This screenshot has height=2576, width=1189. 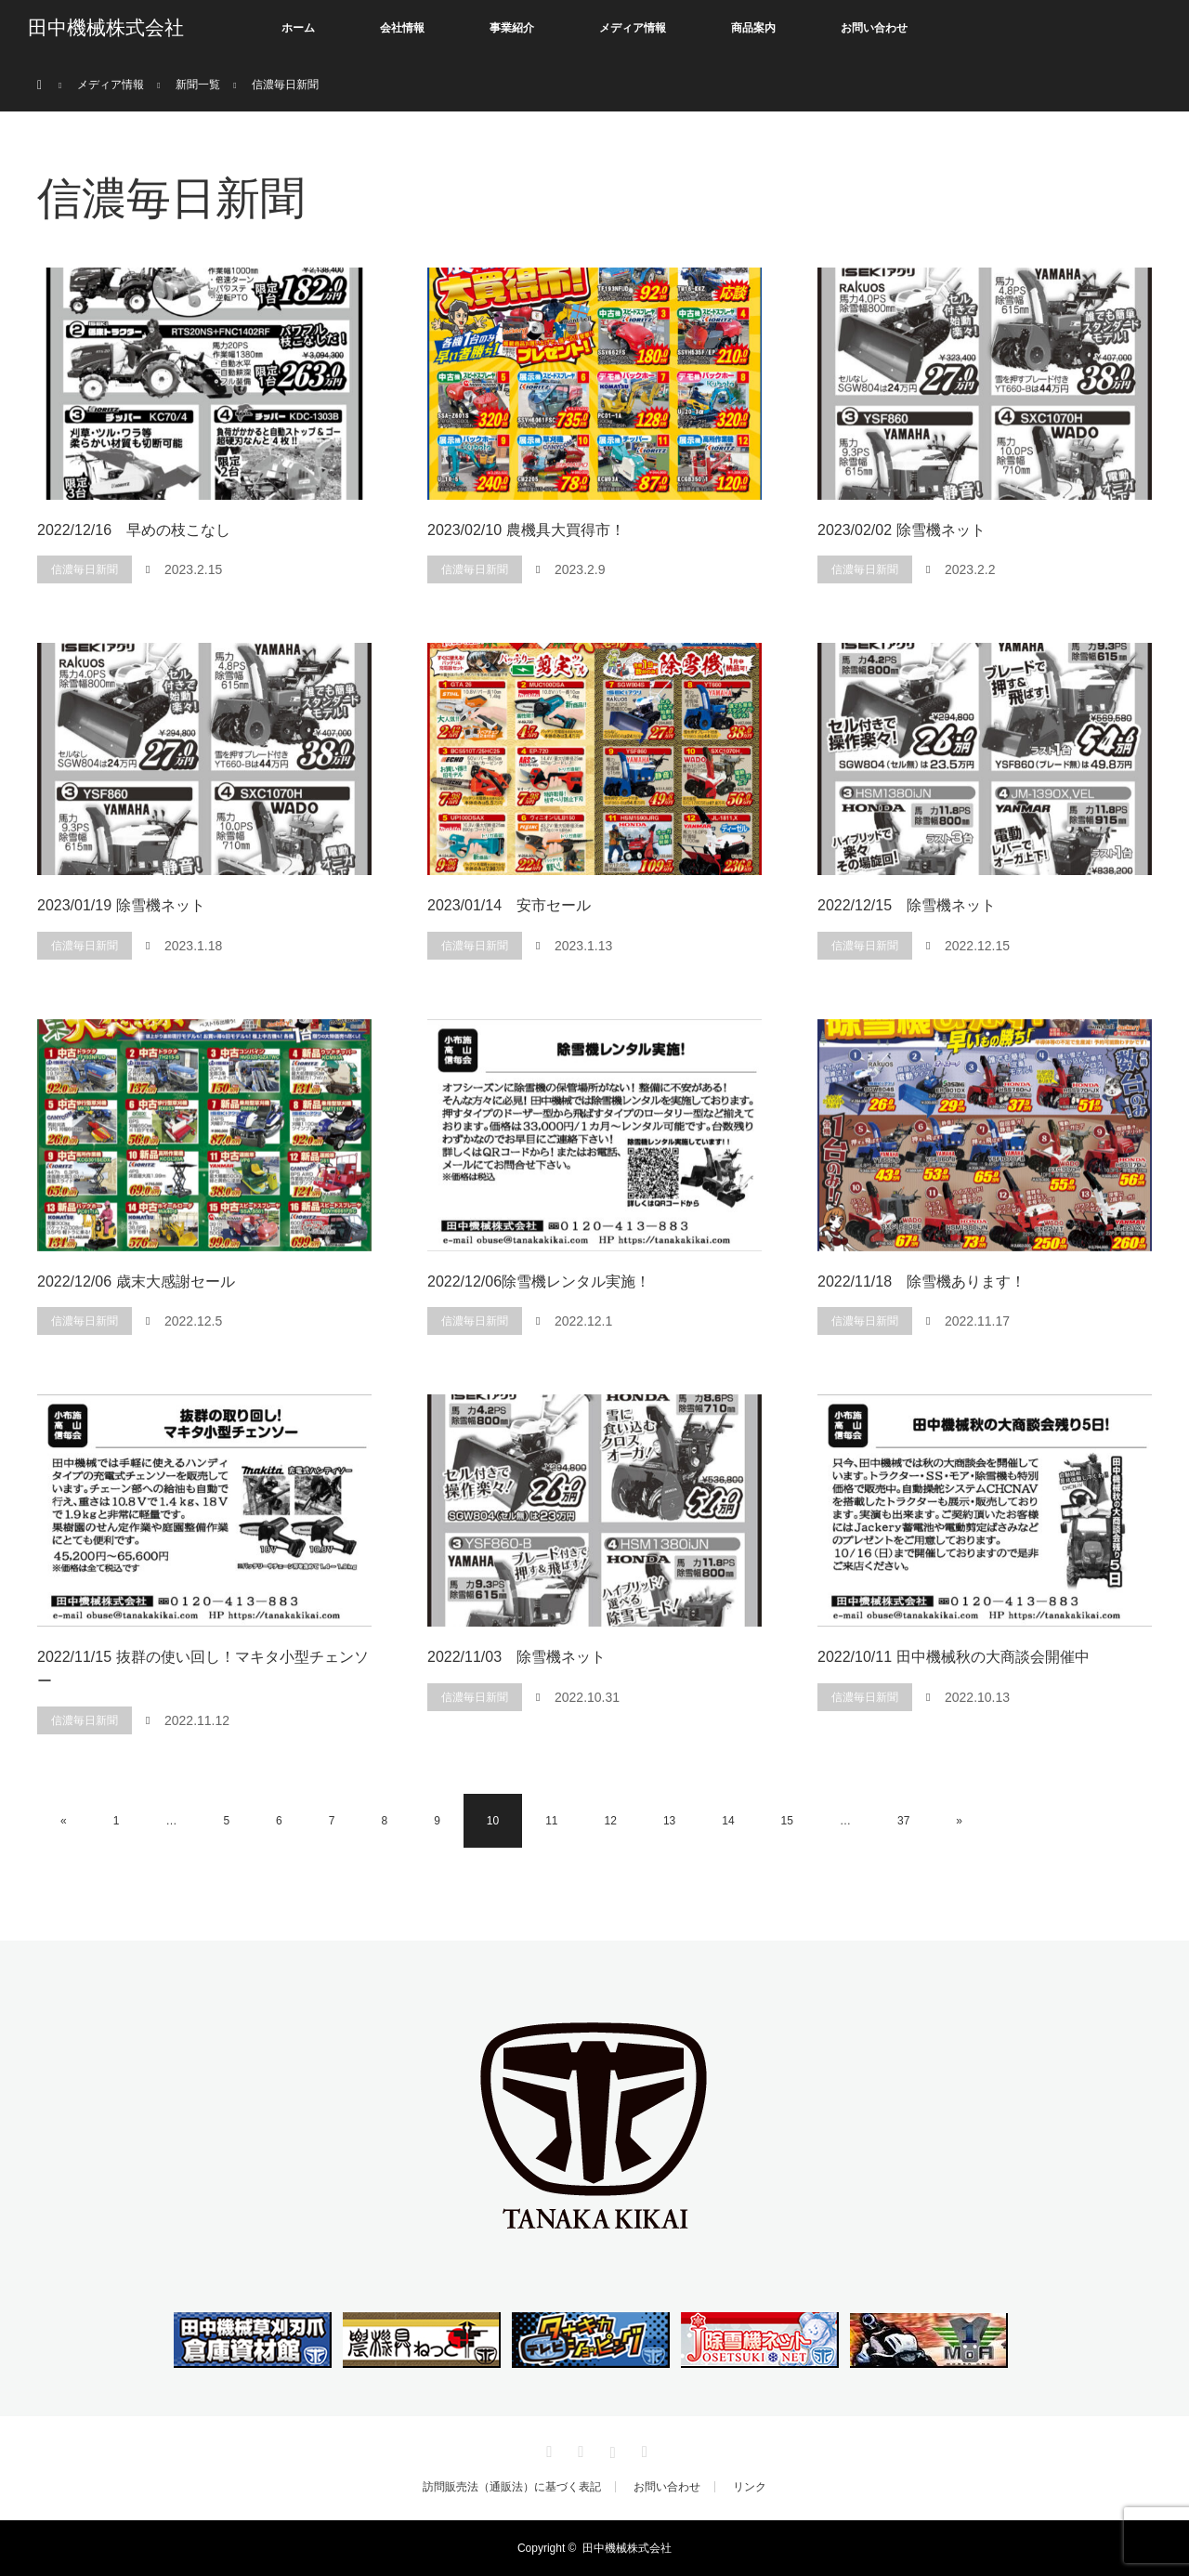 What do you see at coordinates (921, 1281) in the screenshot?
I see `2022/11/18 除雪機あります！` at bounding box center [921, 1281].